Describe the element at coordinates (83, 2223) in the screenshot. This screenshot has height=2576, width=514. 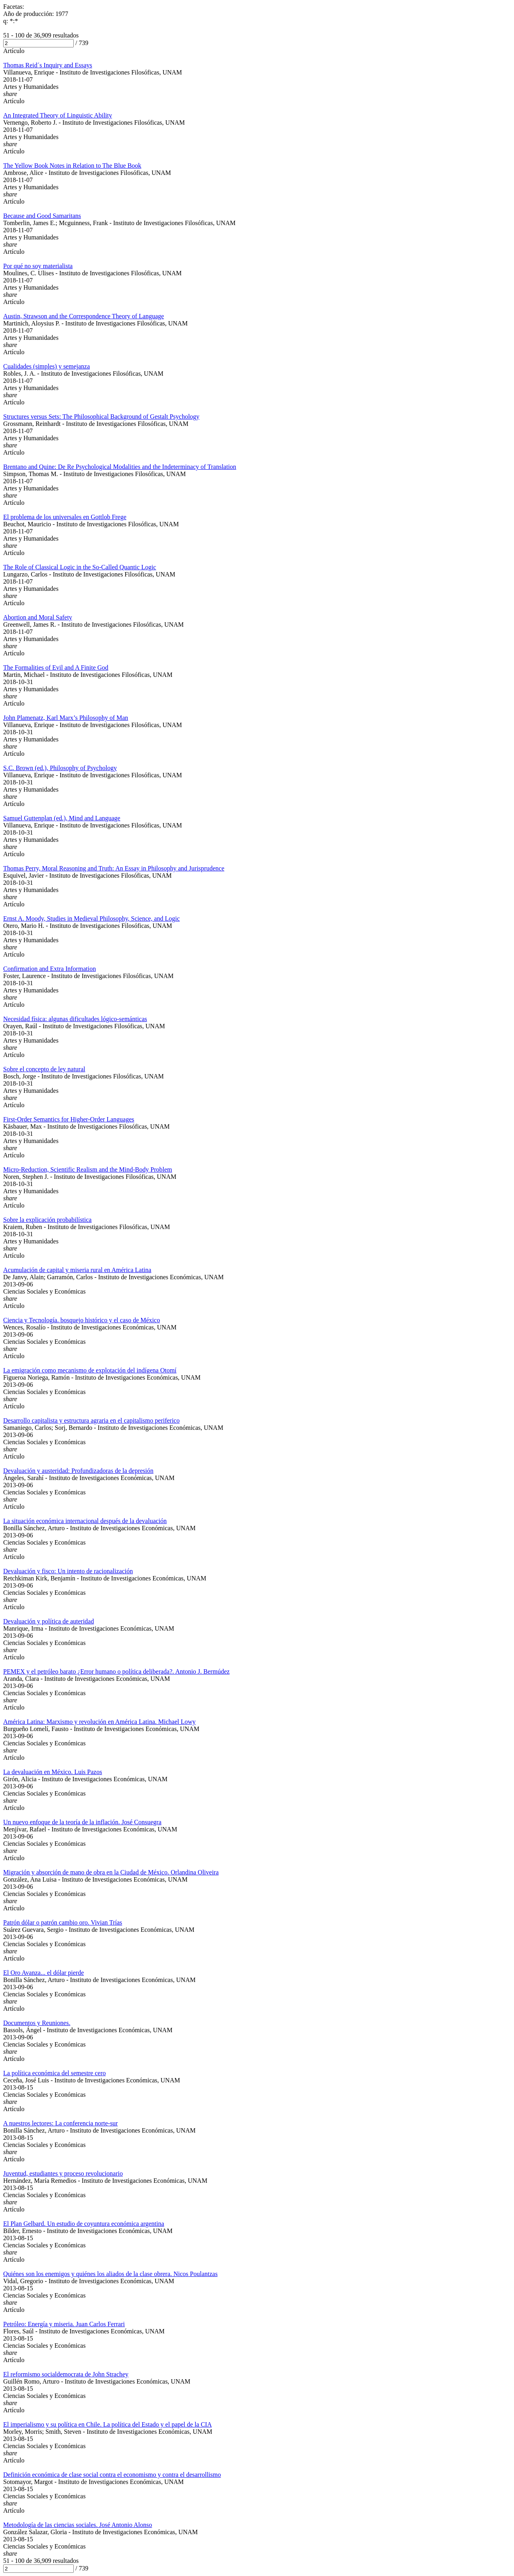
I see `El Plan Gelbard. Un estudio de coyuntura económica argentina` at that location.